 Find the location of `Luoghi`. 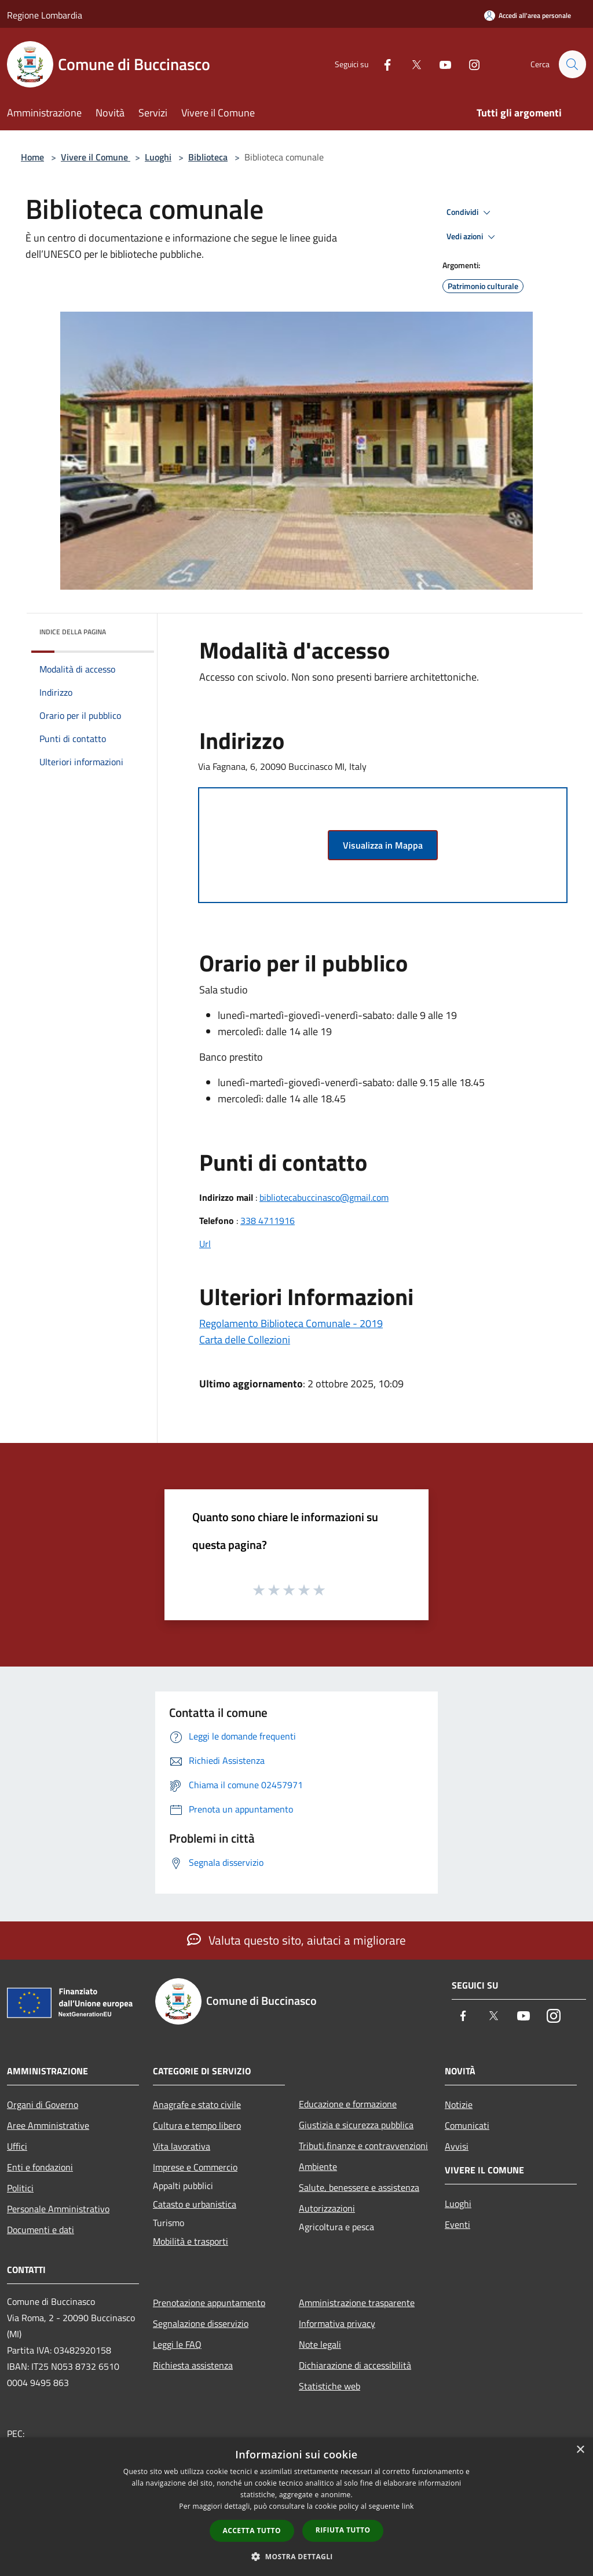

Luoghi is located at coordinates (158, 157).